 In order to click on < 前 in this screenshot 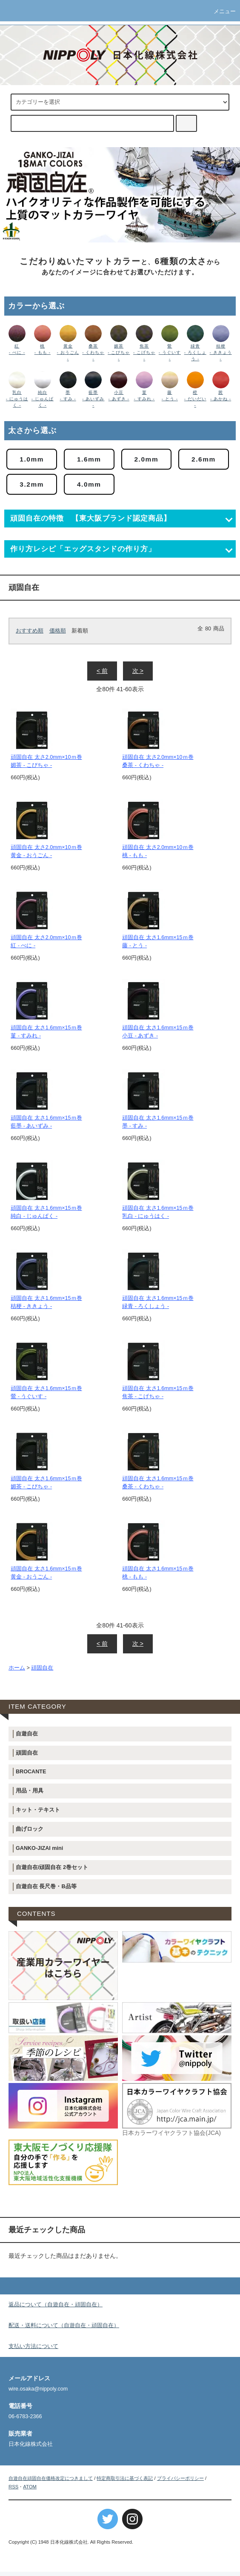, I will do `click(102, 675)`.